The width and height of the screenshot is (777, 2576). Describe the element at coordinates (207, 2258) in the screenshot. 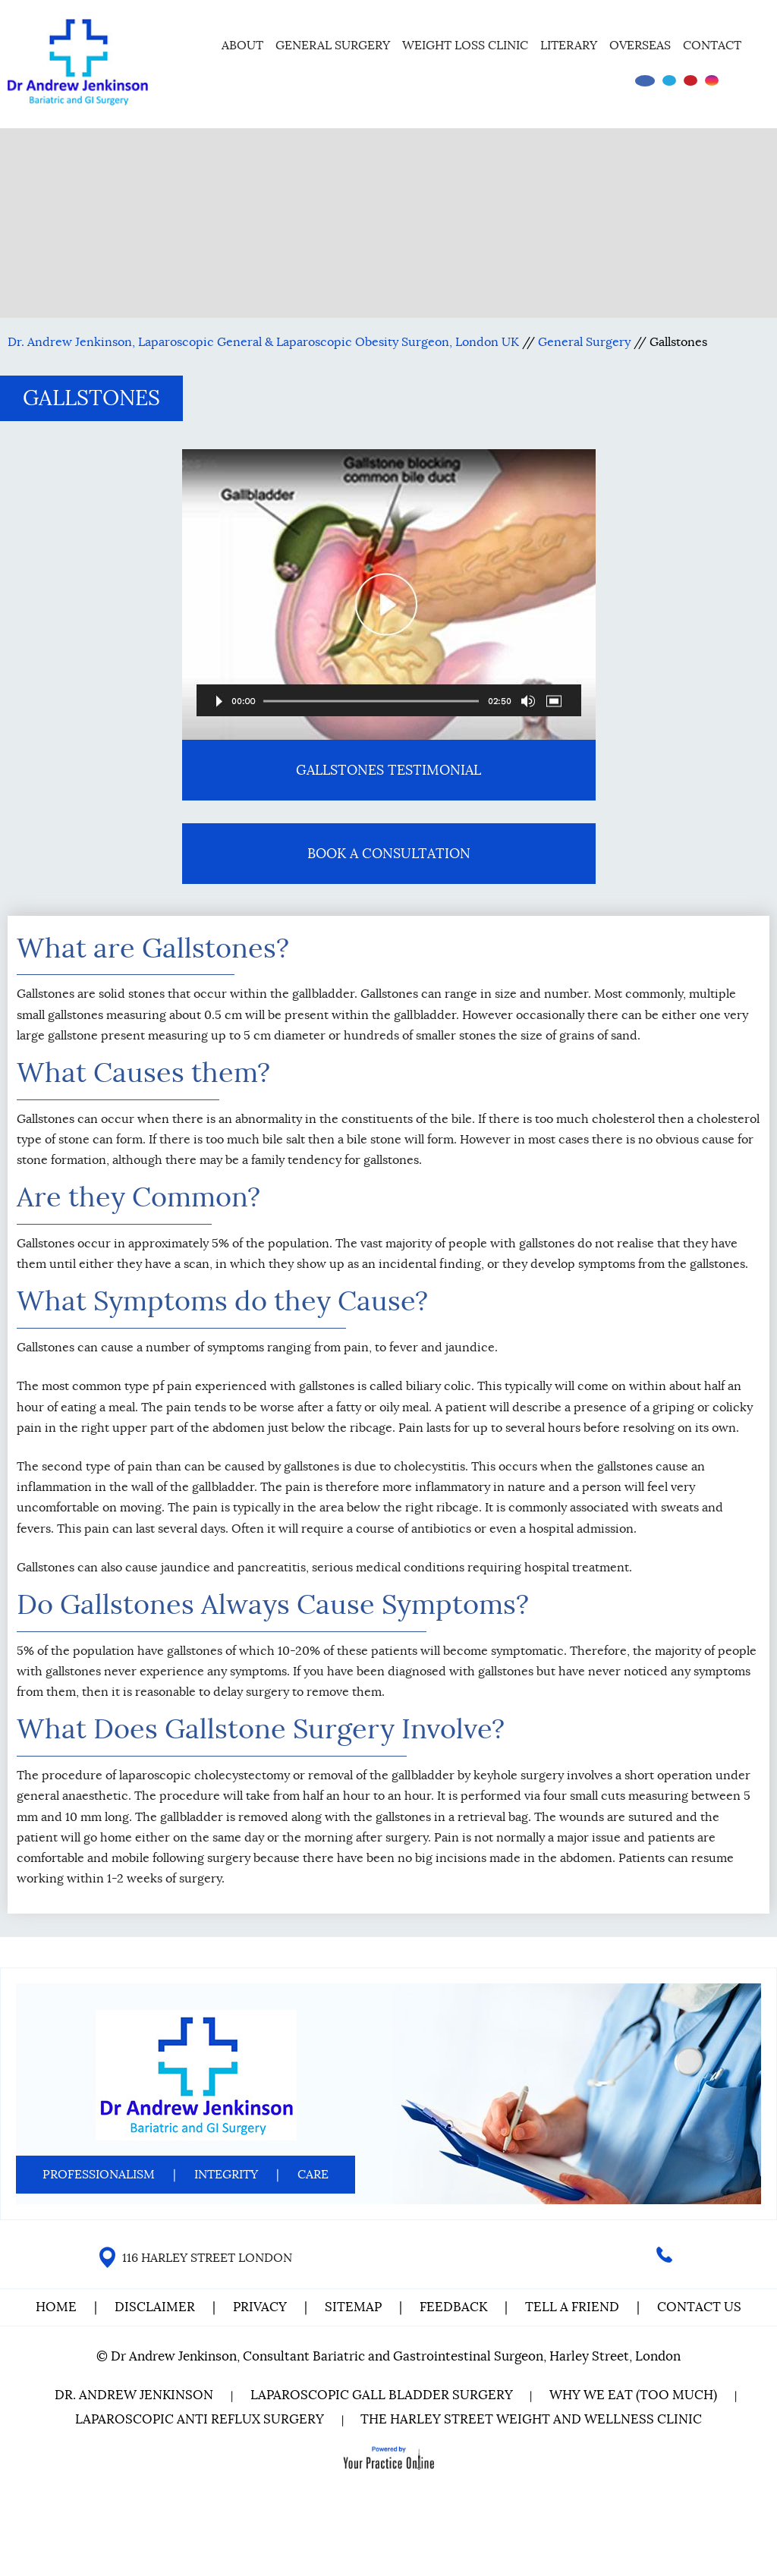

I see `116 HARLEY STREET LONDON` at that location.